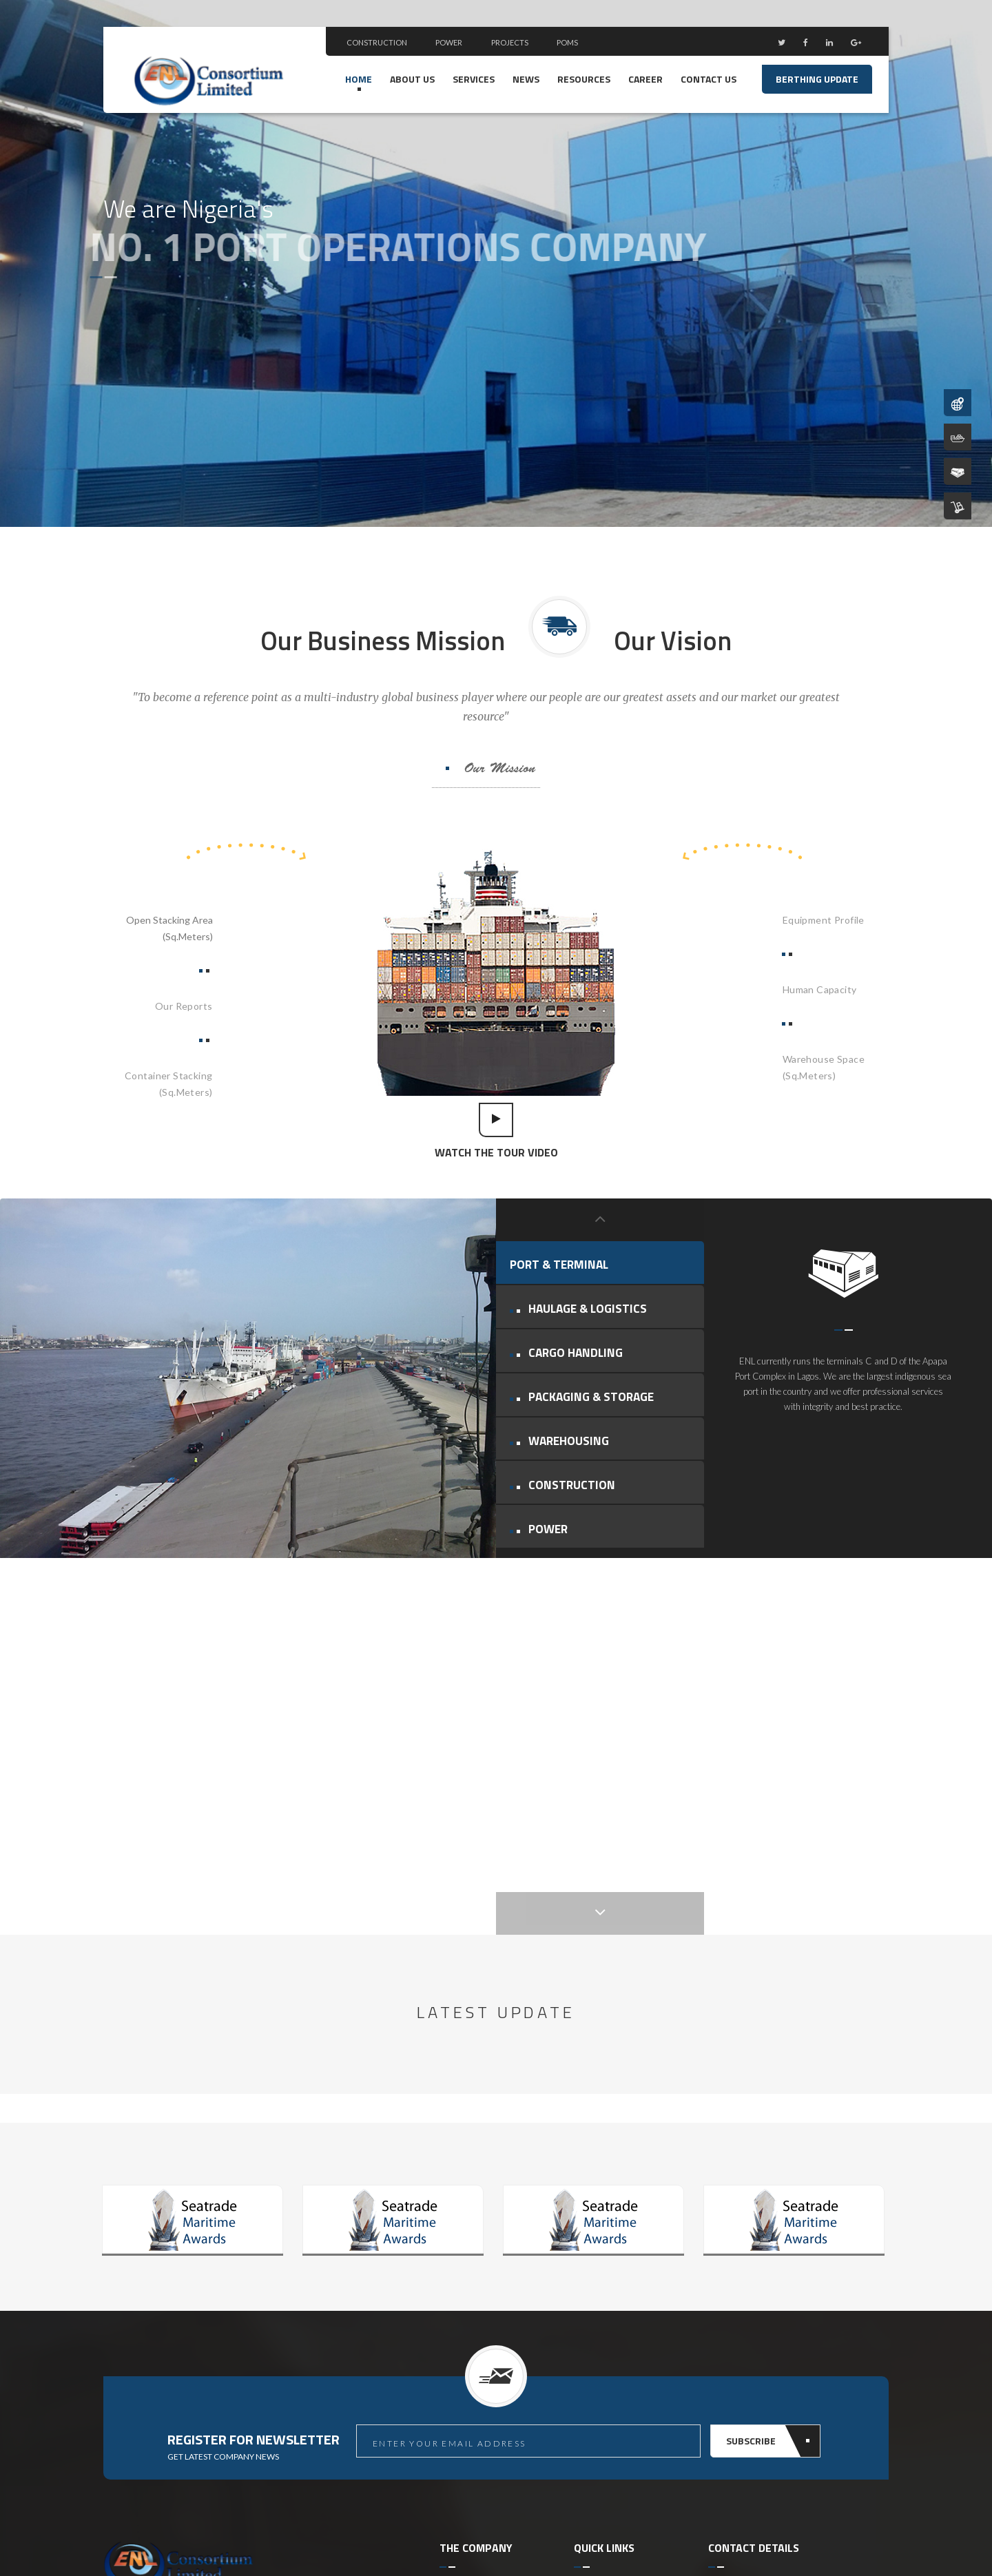 This screenshot has height=2576, width=992. Describe the element at coordinates (412, 79) in the screenshot. I see `ABOUT US` at that location.